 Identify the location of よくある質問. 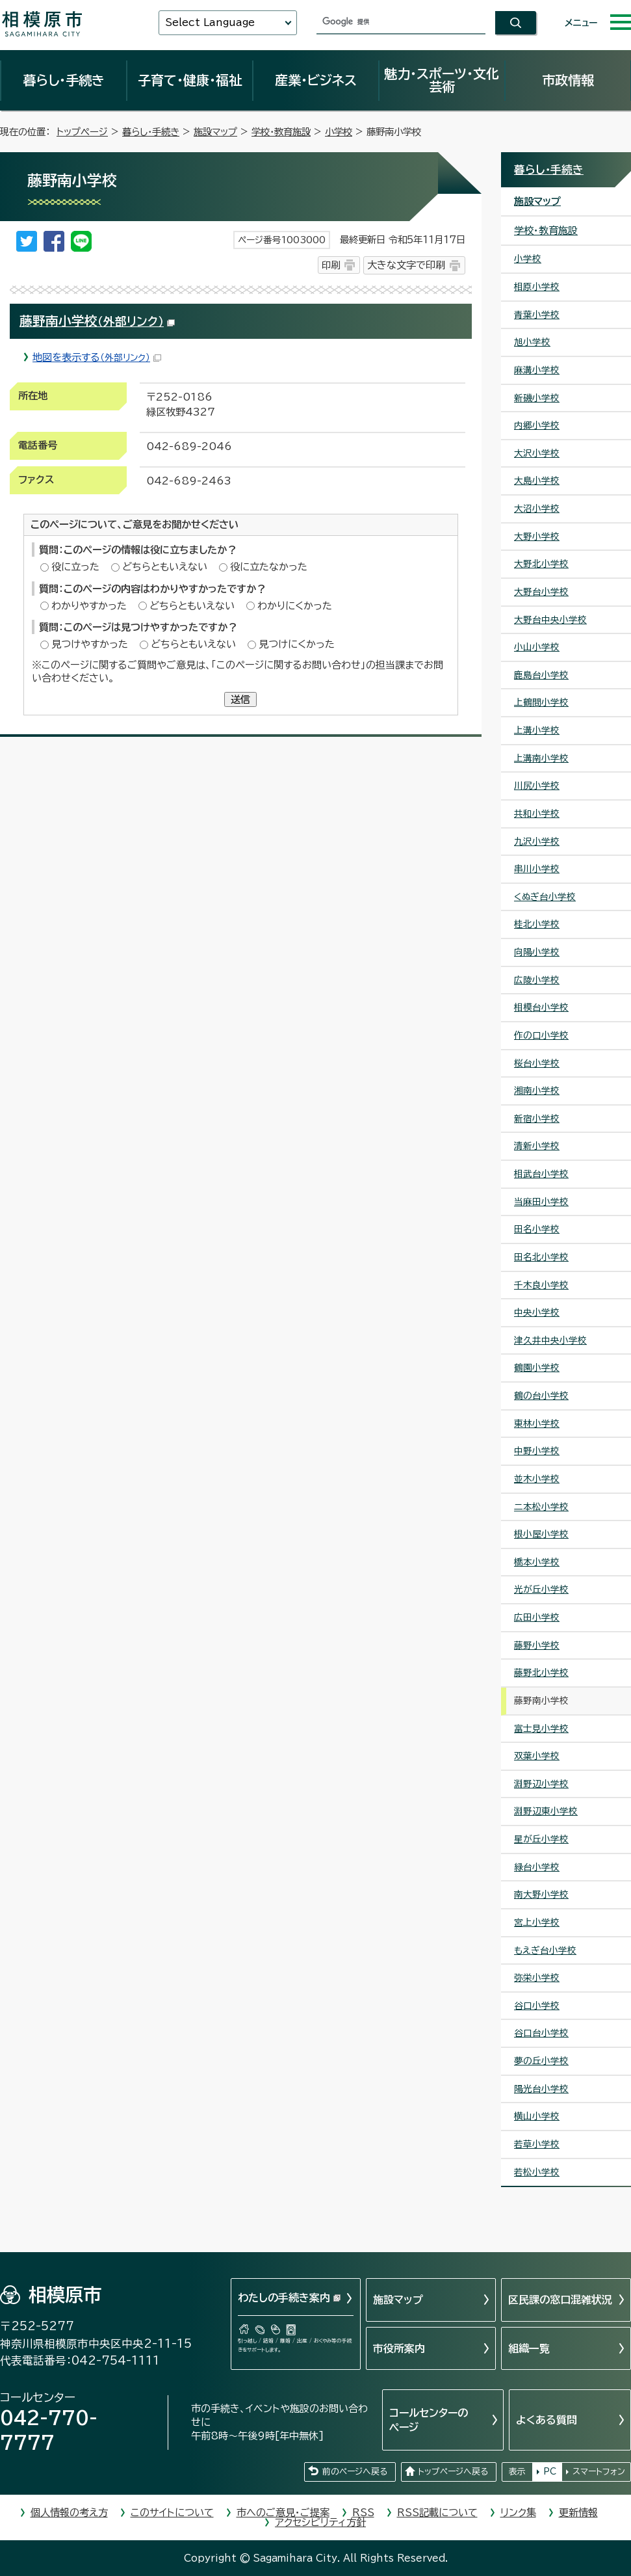
(546, 2420).